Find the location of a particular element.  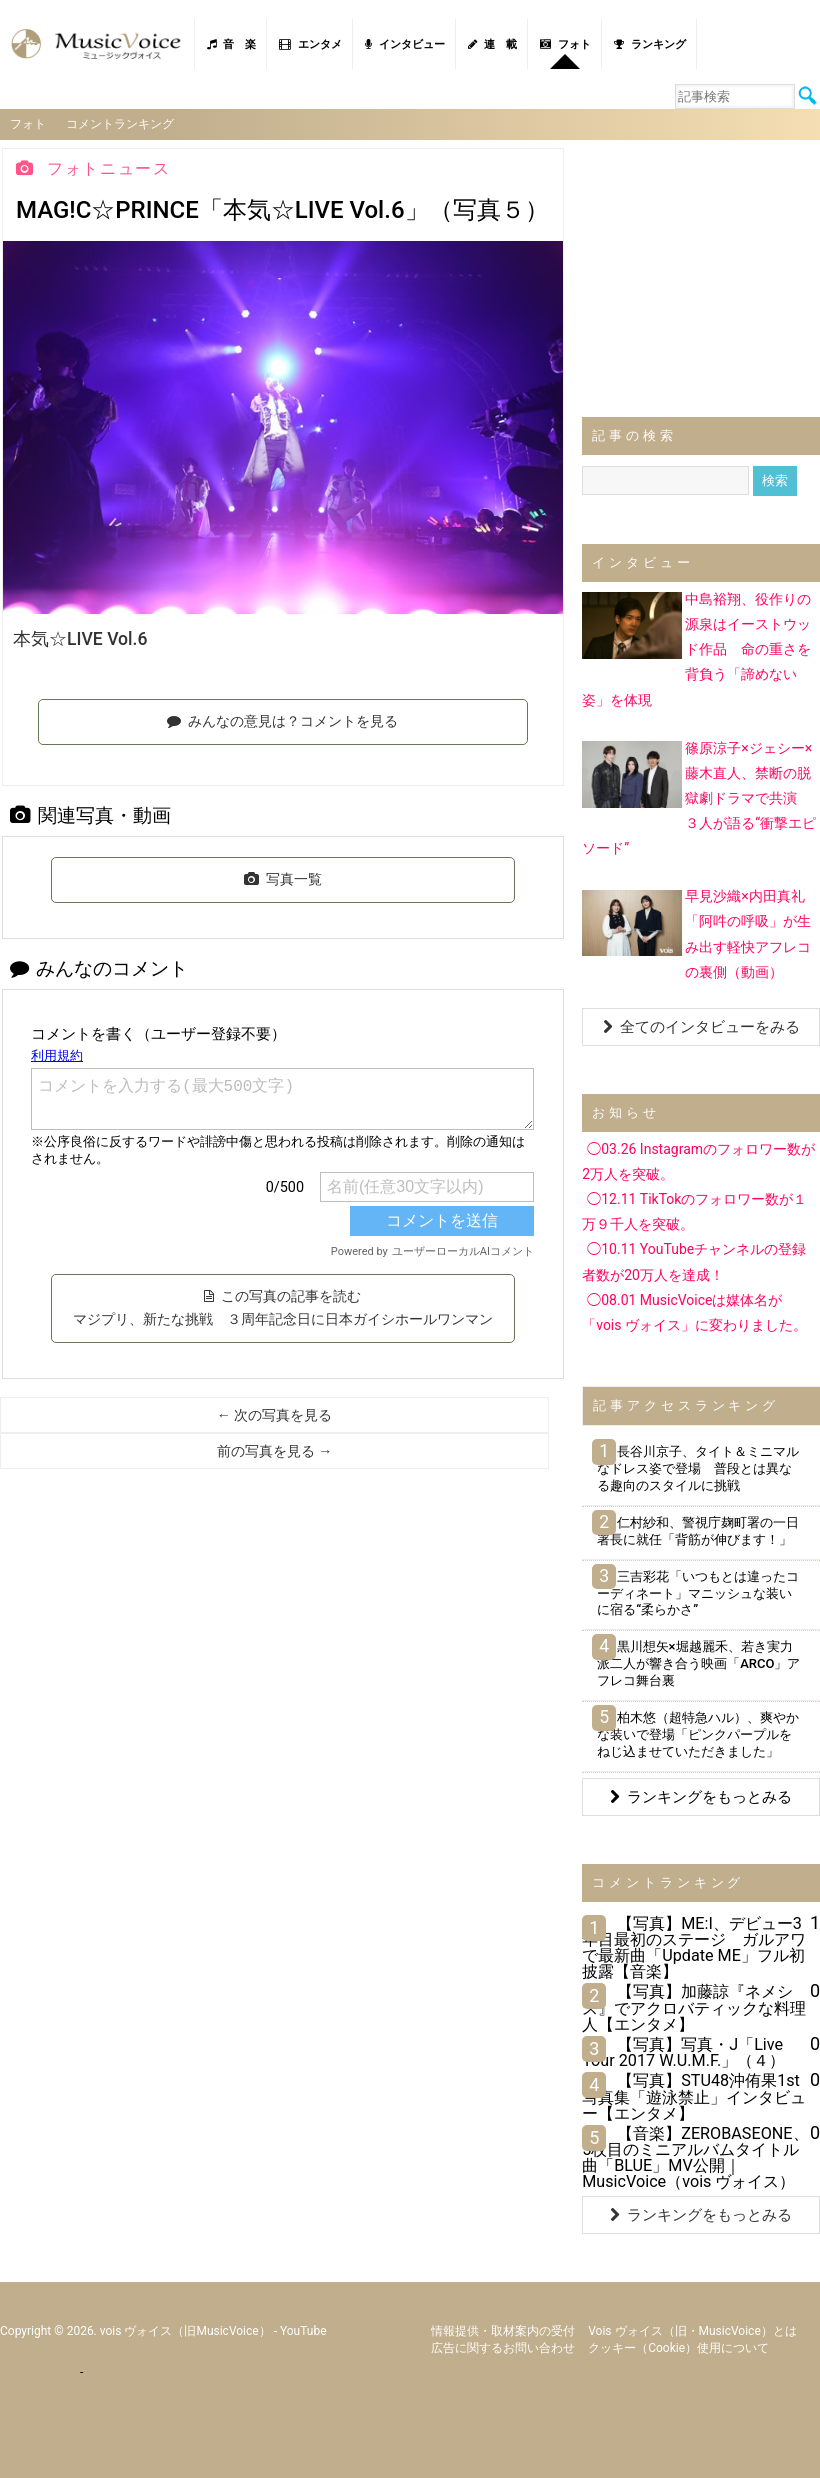

みんなのコメント is located at coordinates (99, 968).